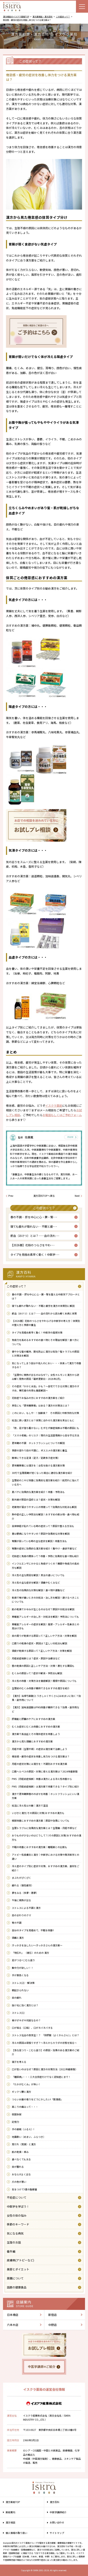 This screenshot has height=2576, width=88. What do you see at coordinates (45, 2052) in the screenshot?
I see `【急な足つり・こむら返り】の原因・効果のある漢方薬のご紹介` at bounding box center [45, 2052].